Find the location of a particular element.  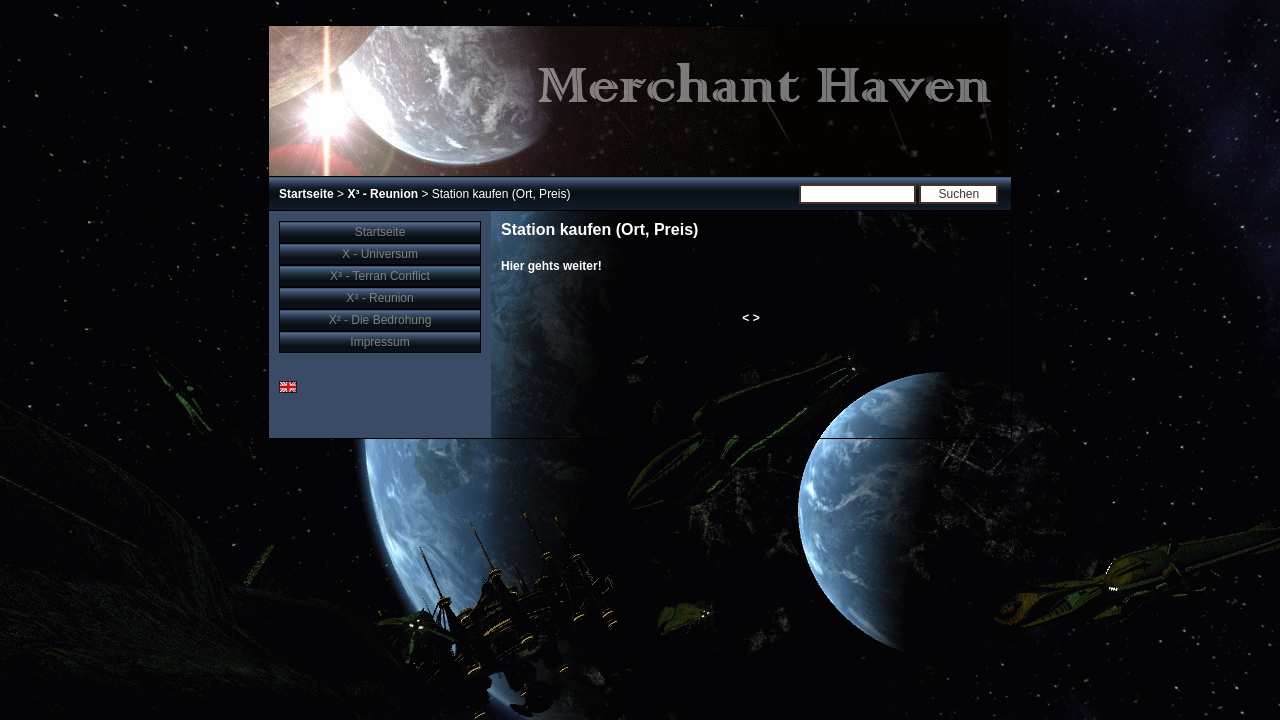

X - Universum is located at coordinates (380, 254).